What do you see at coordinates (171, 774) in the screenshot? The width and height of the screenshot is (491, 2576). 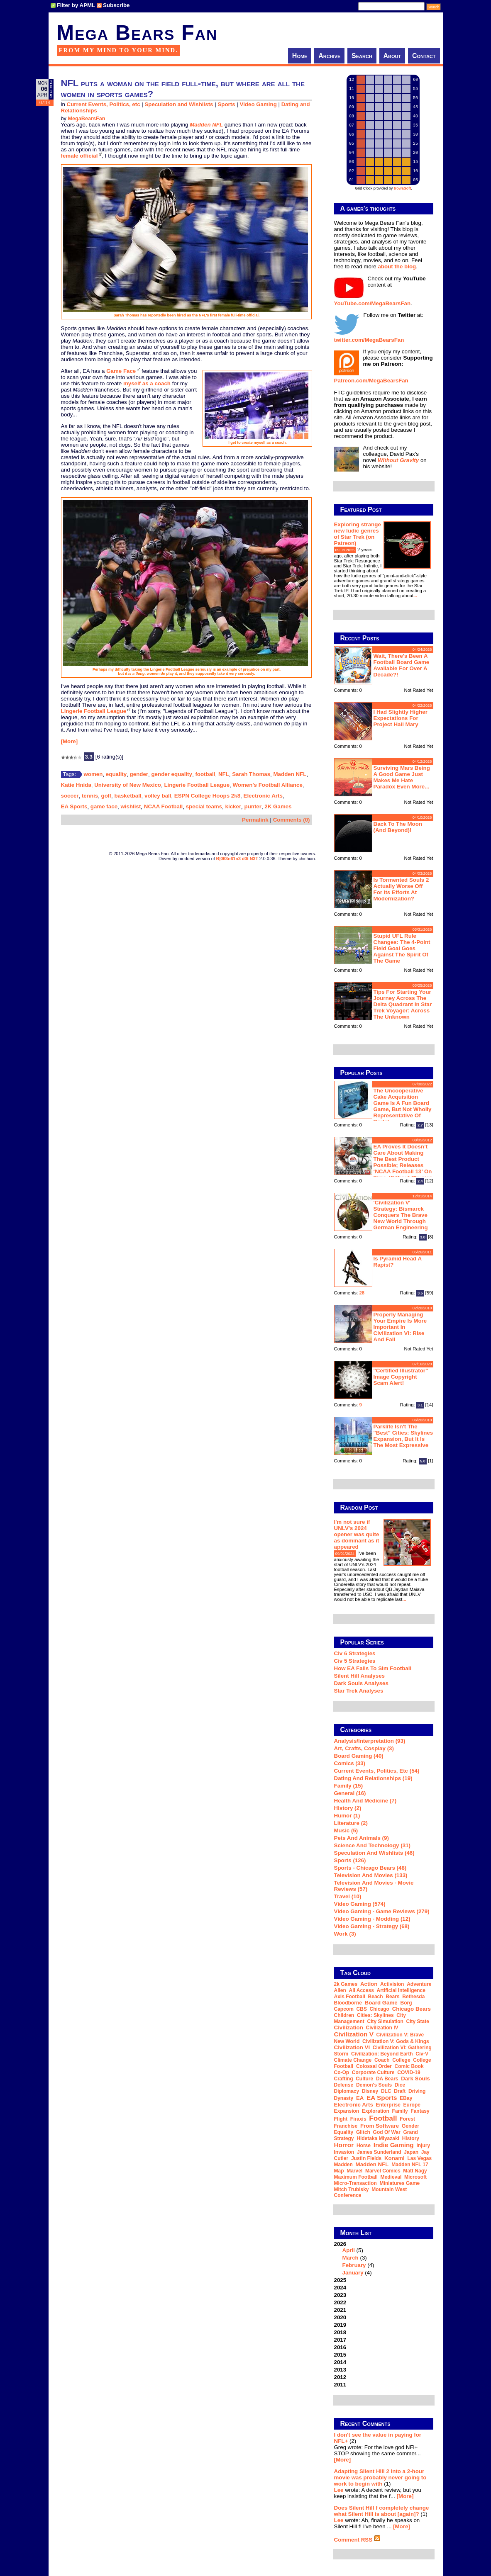 I see `gender equality` at bounding box center [171, 774].